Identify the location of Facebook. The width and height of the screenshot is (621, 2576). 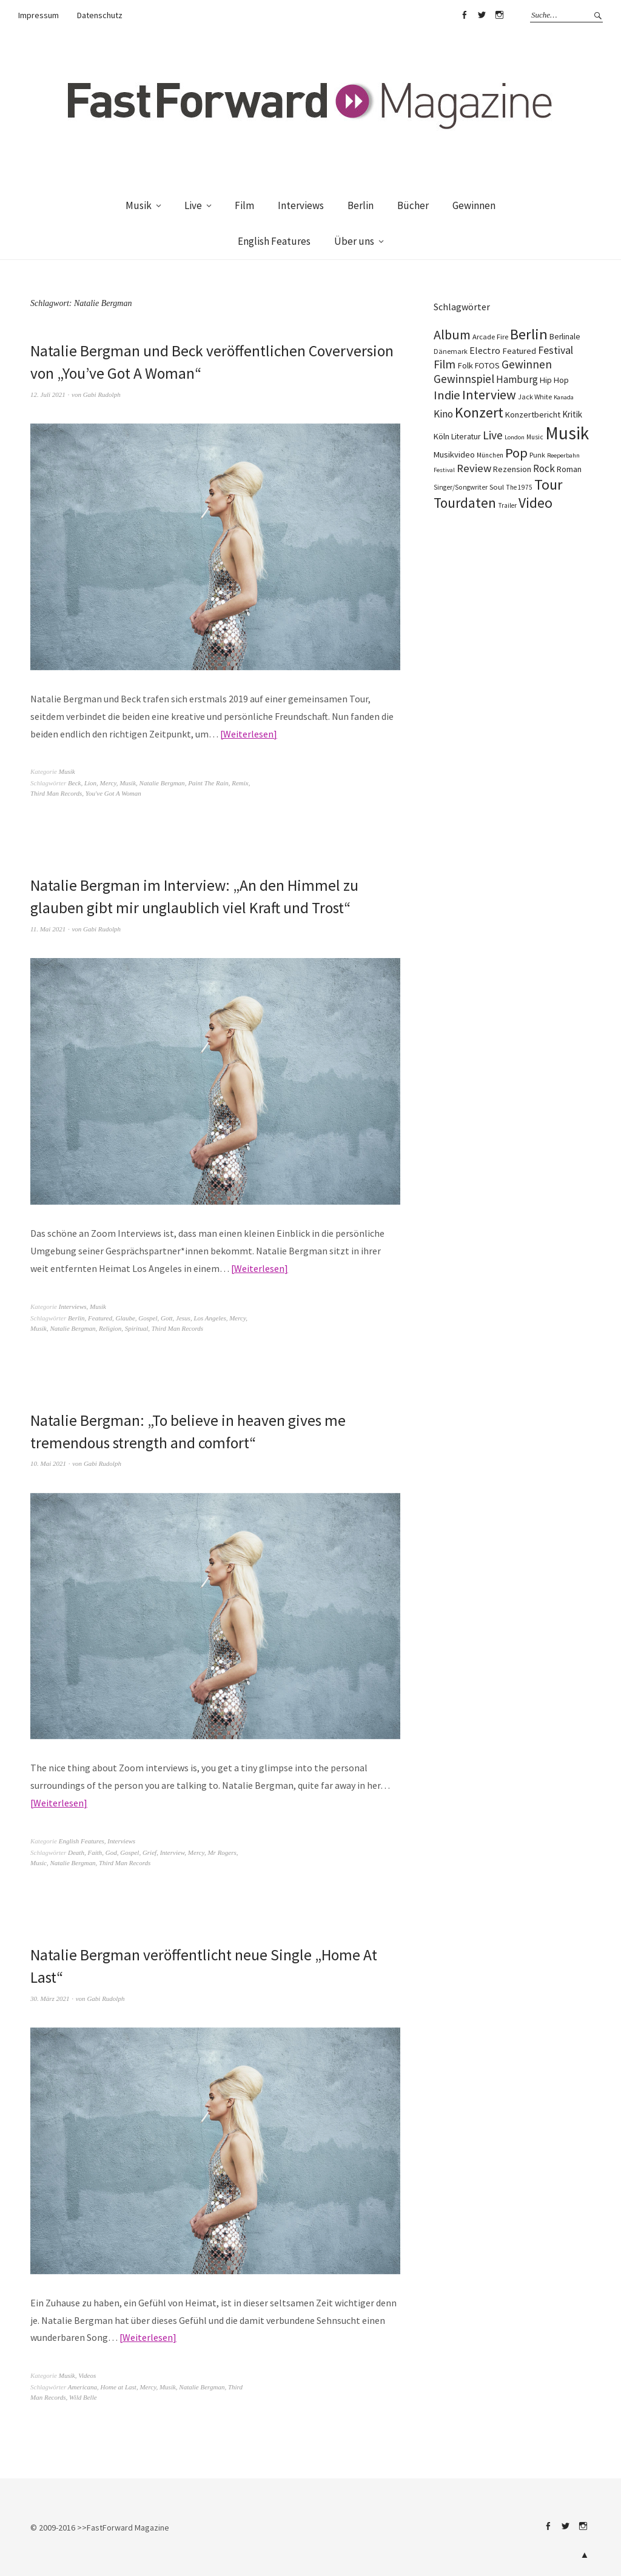
(464, 15).